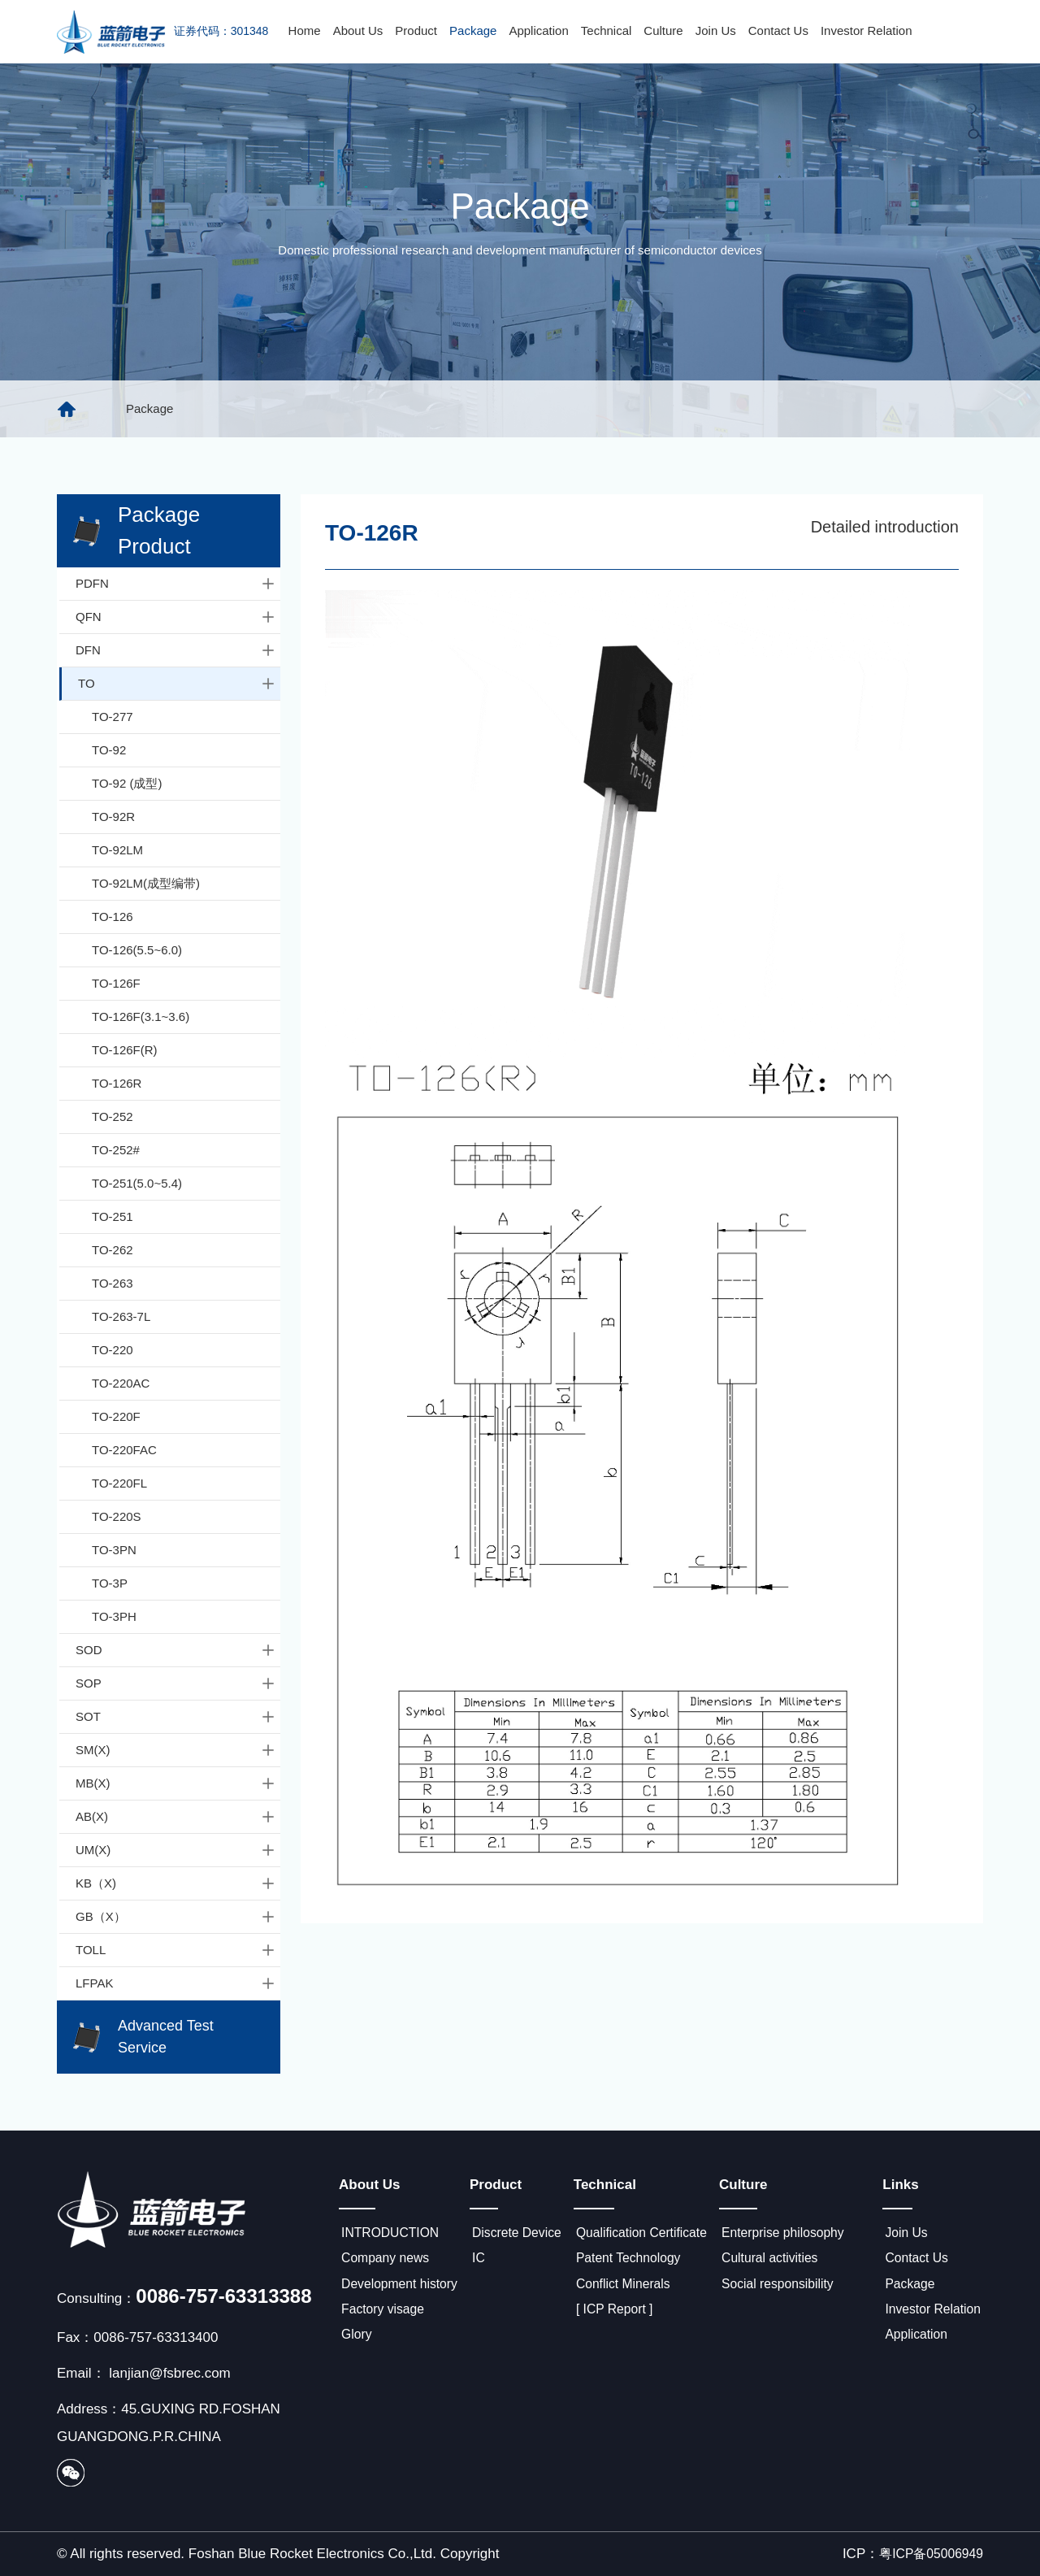  I want to click on TOLL, so click(176, 1950).